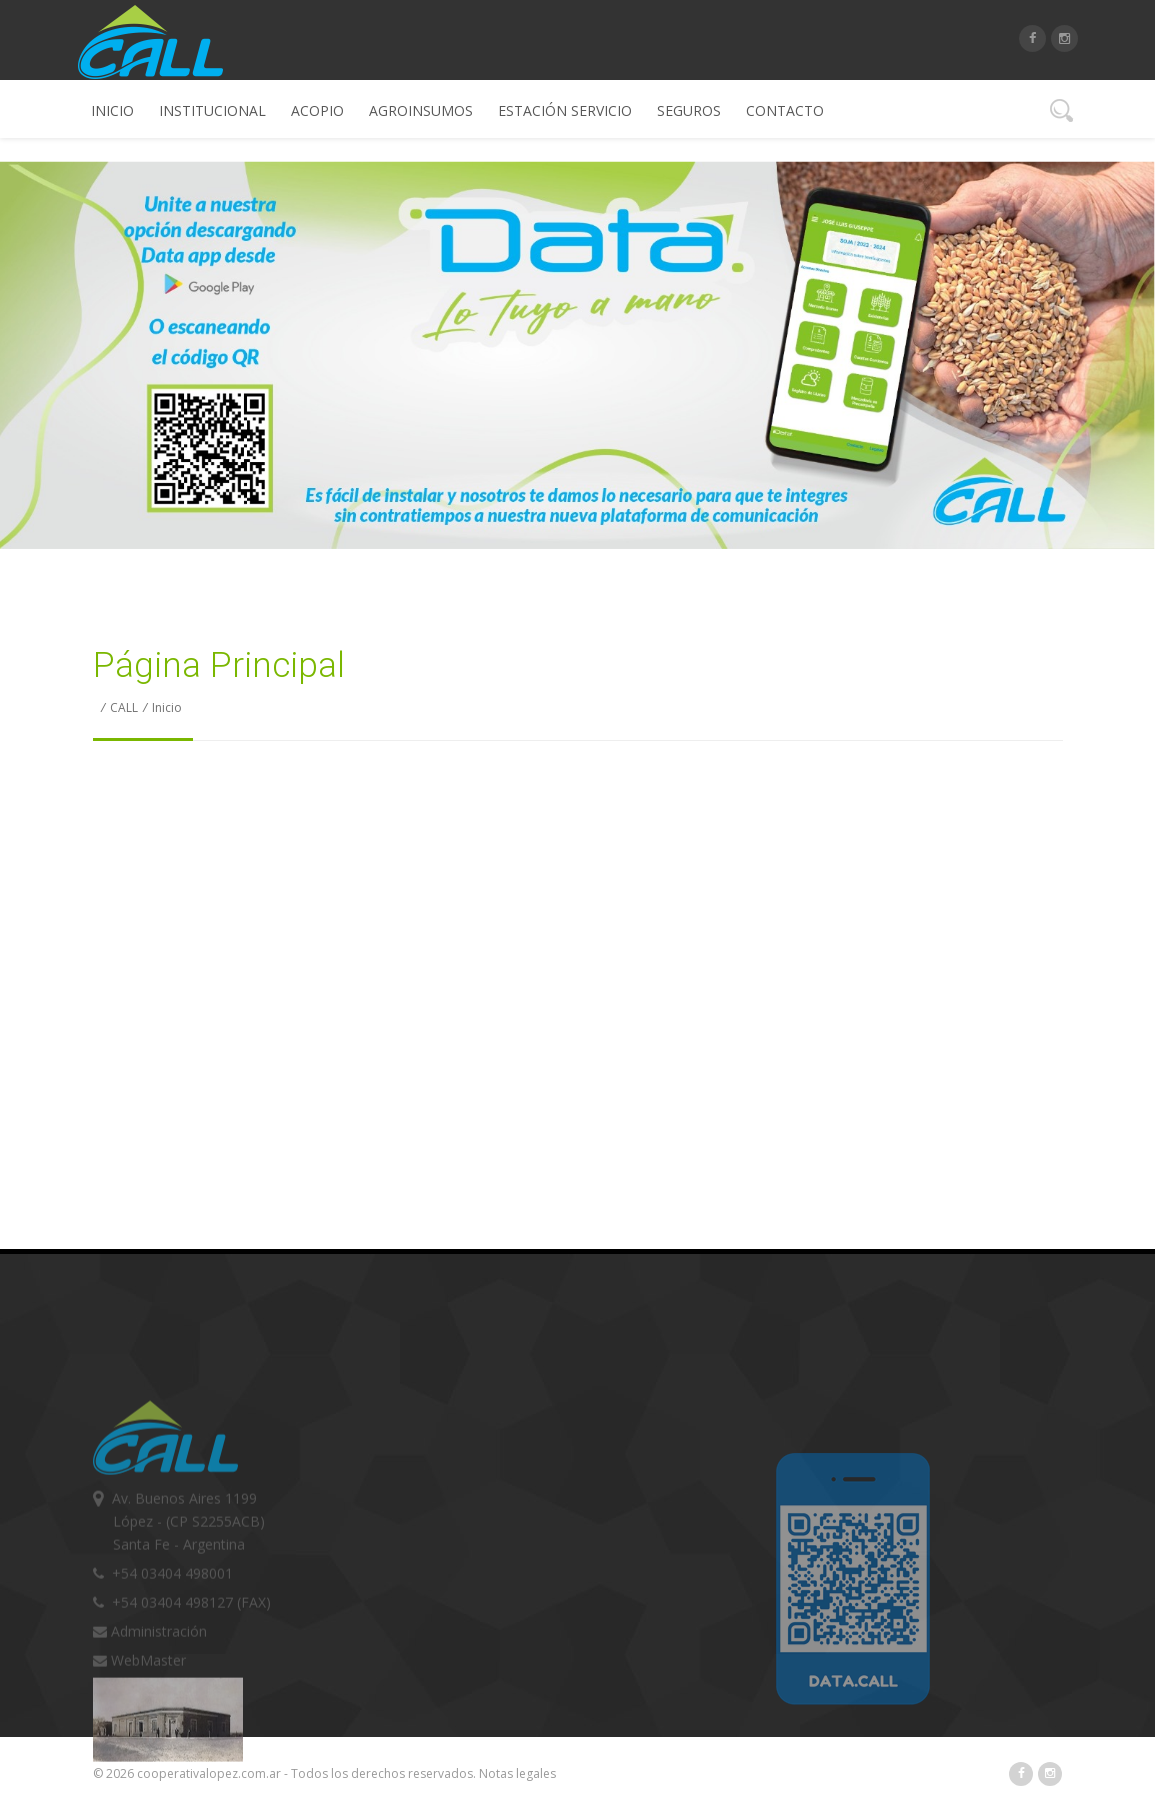 The image size is (1155, 1804). I want to click on CALL, so click(124, 707).